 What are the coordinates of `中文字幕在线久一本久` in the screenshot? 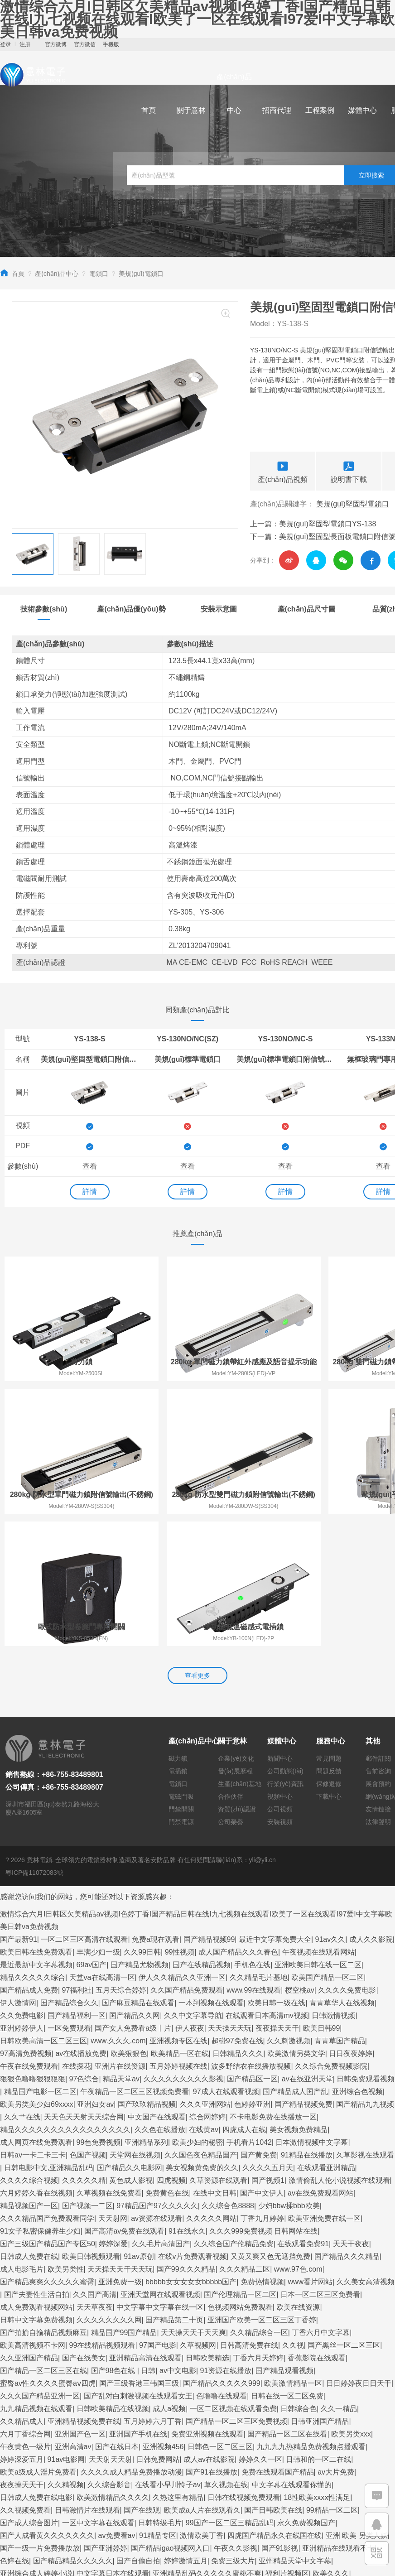 It's located at (318, 2493).